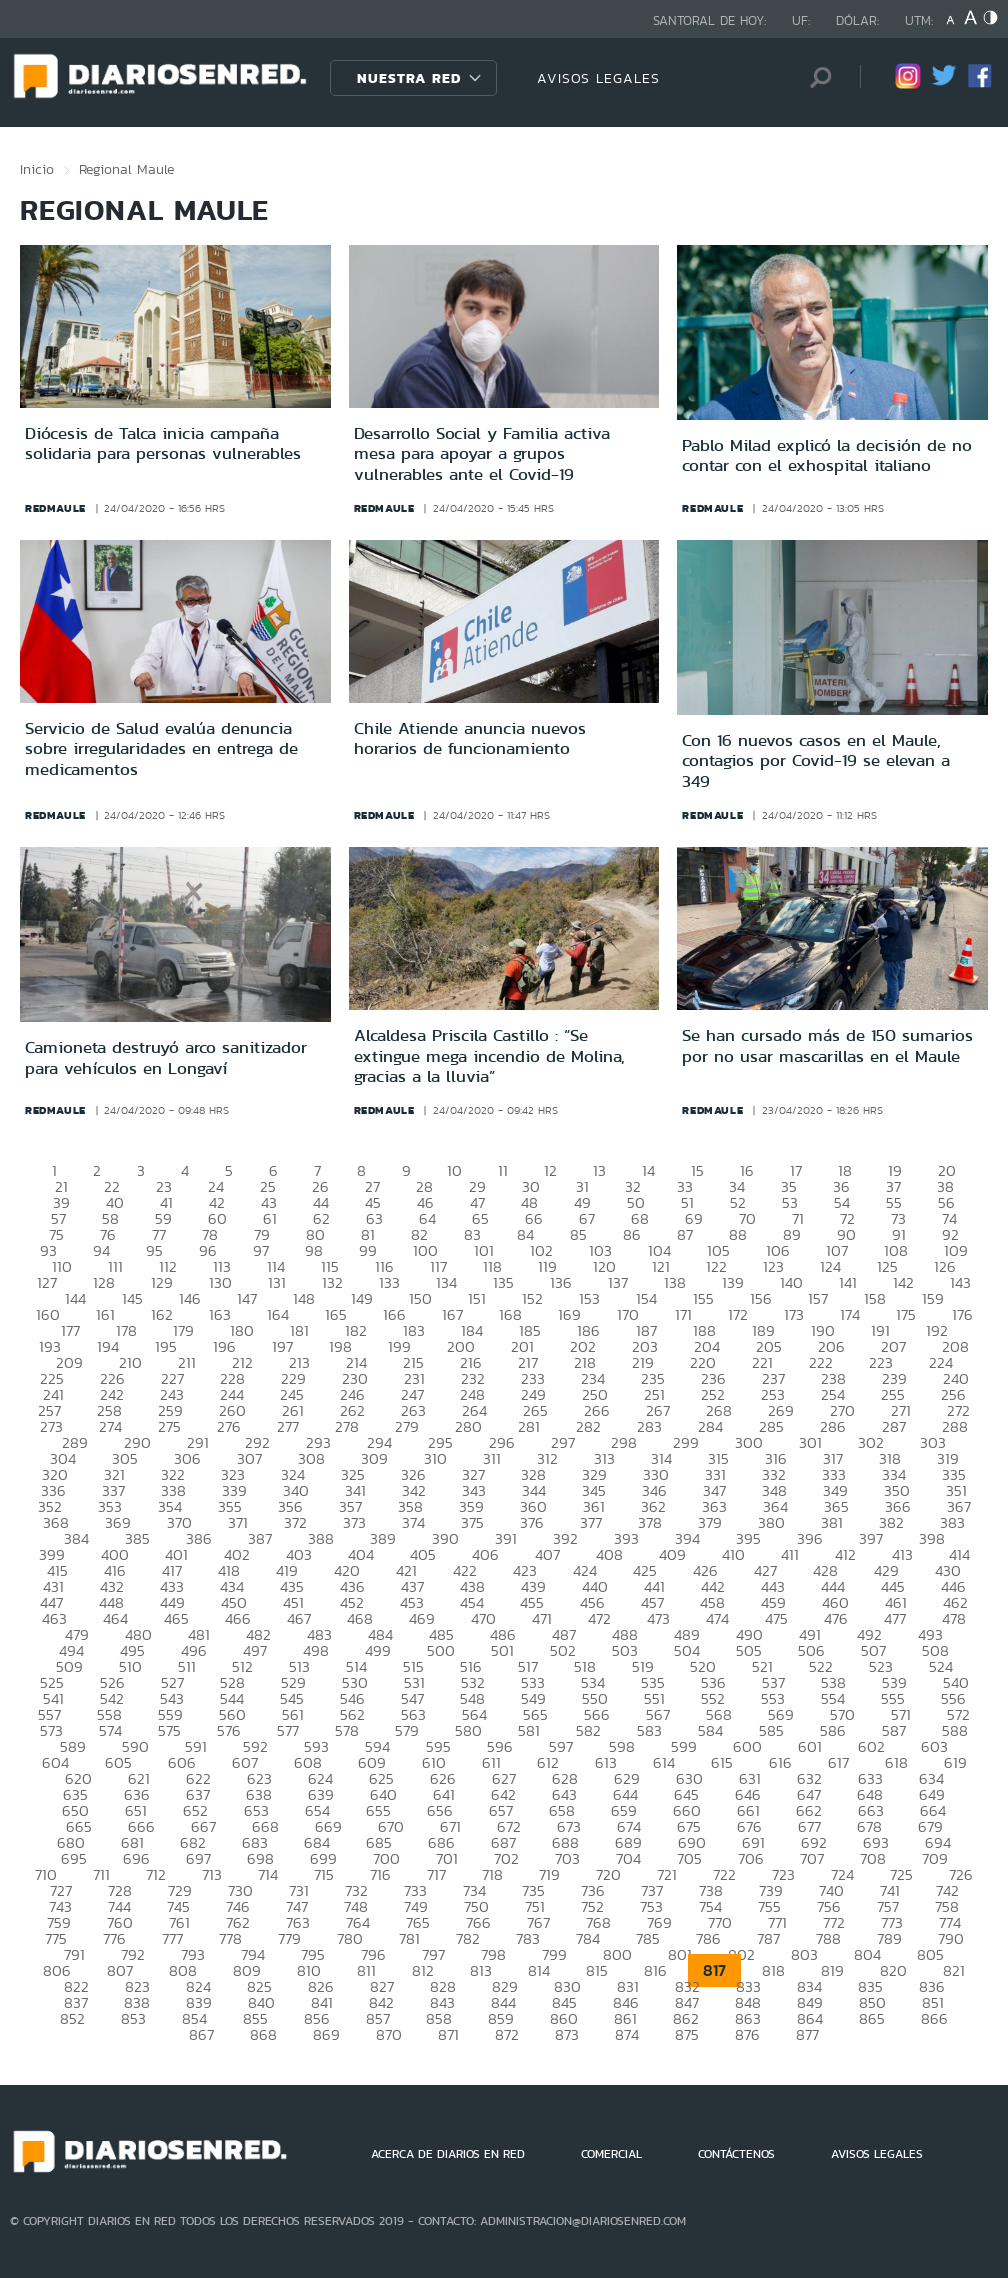 The width and height of the screenshot is (1008, 2278). What do you see at coordinates (815, 77) in the screenshot?
I see `[Búsqueda]` at bounding box center [815, 77].